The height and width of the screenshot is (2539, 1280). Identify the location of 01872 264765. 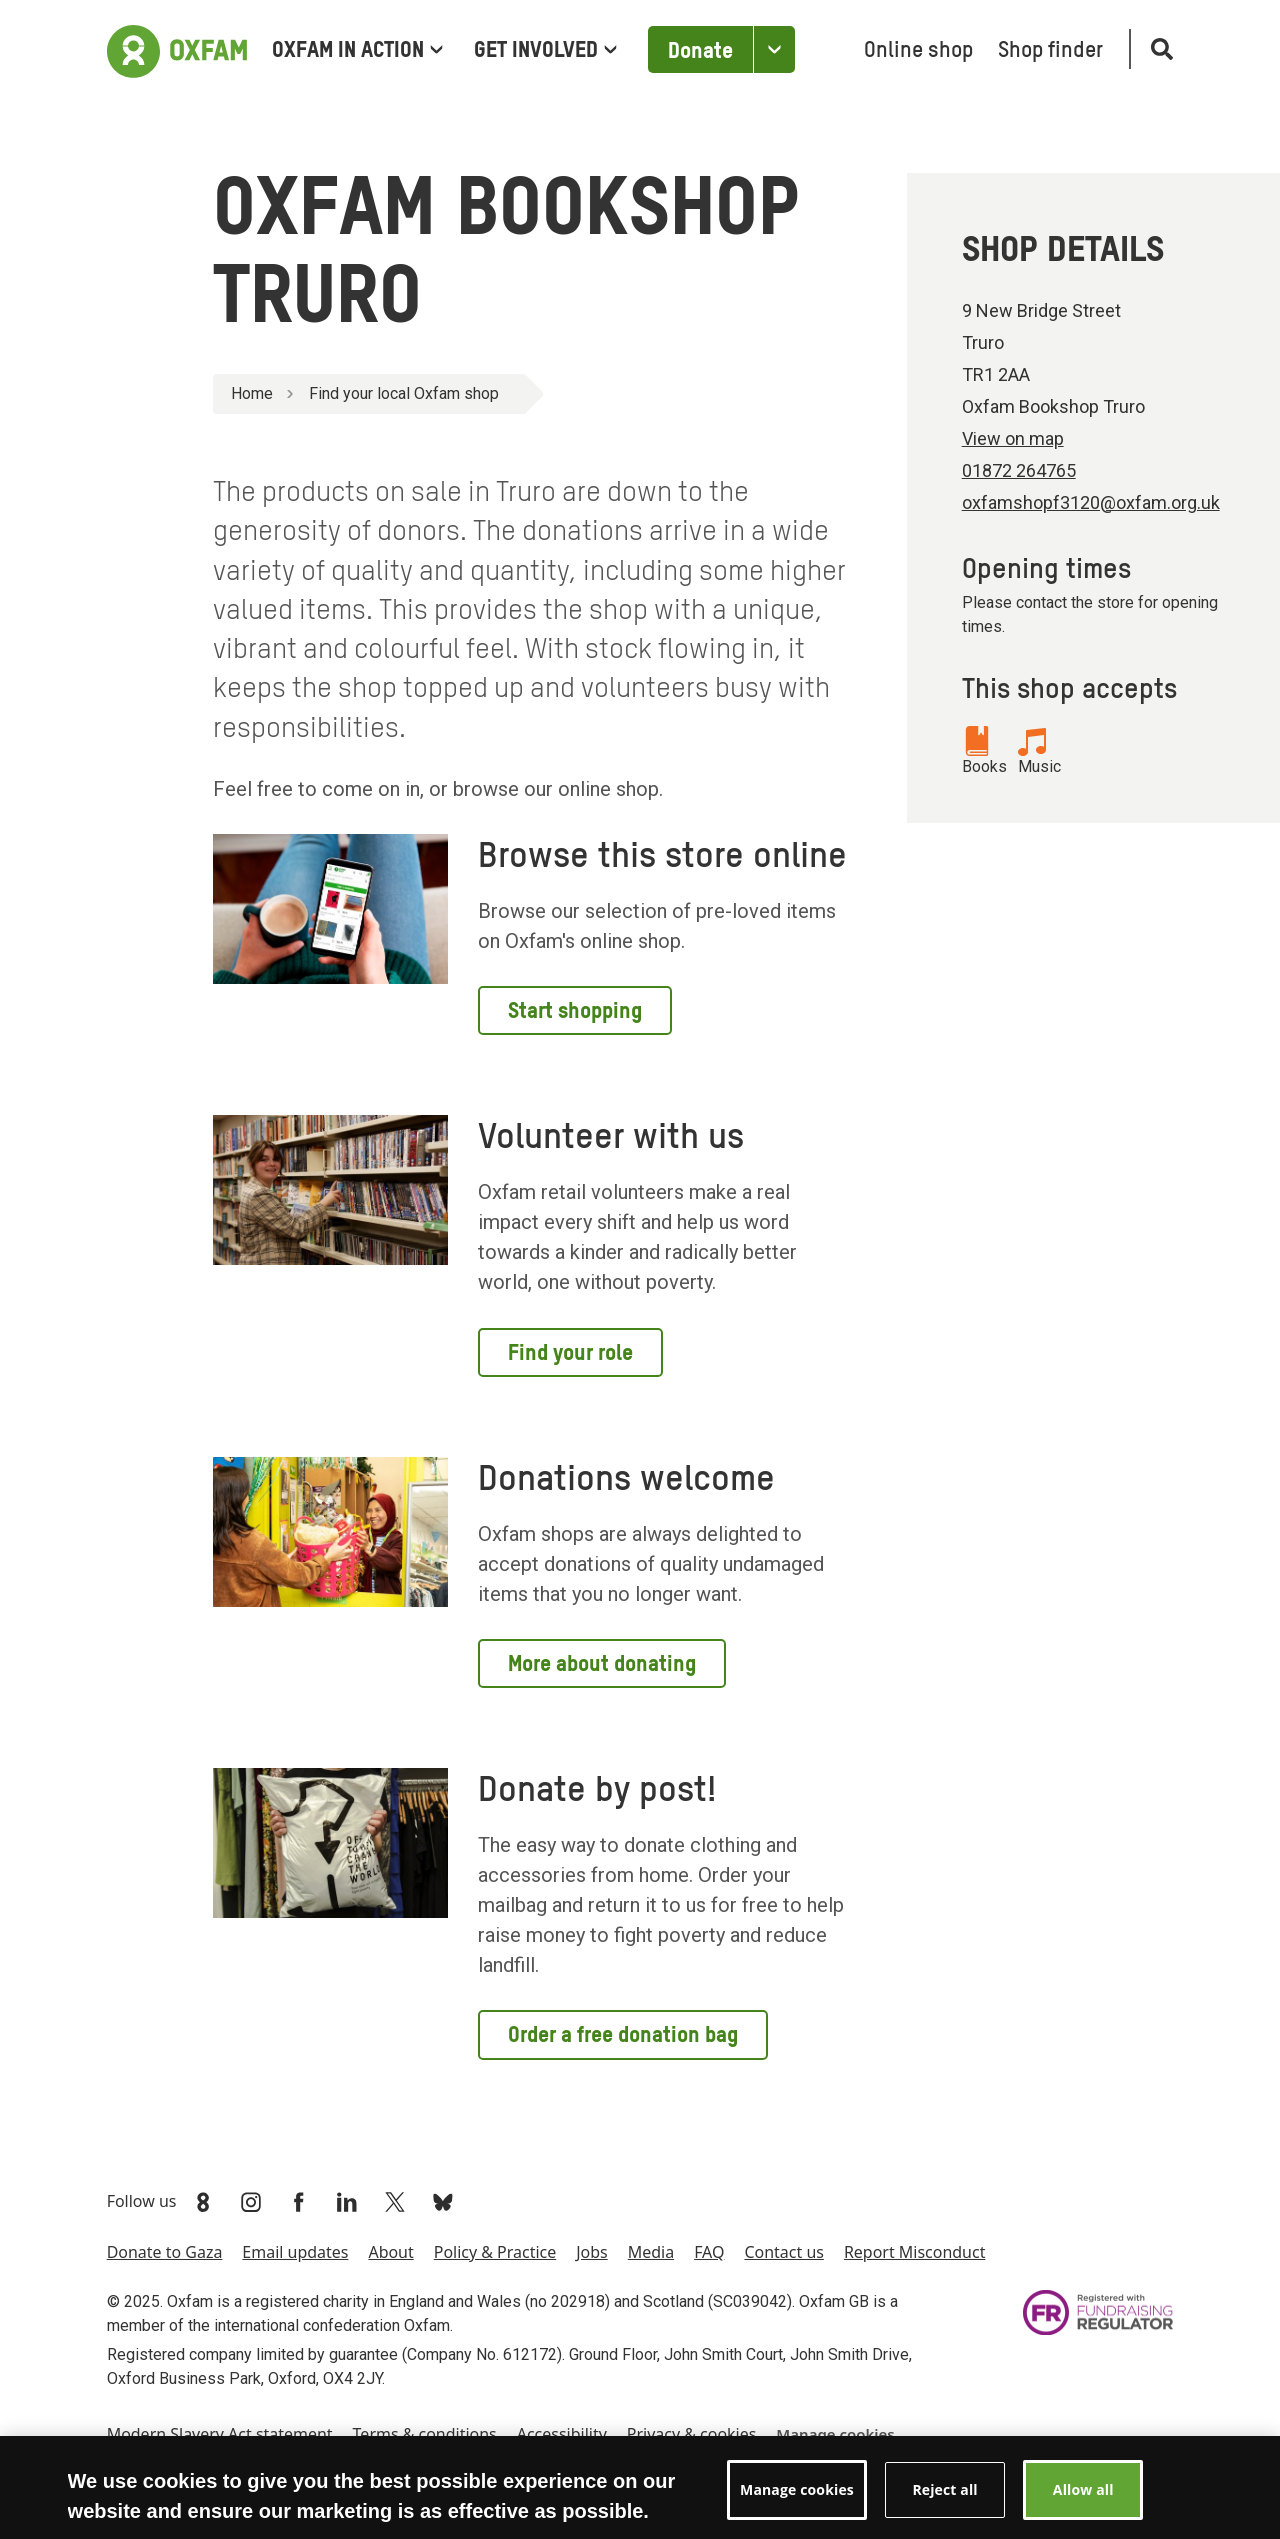
(1019, 470).